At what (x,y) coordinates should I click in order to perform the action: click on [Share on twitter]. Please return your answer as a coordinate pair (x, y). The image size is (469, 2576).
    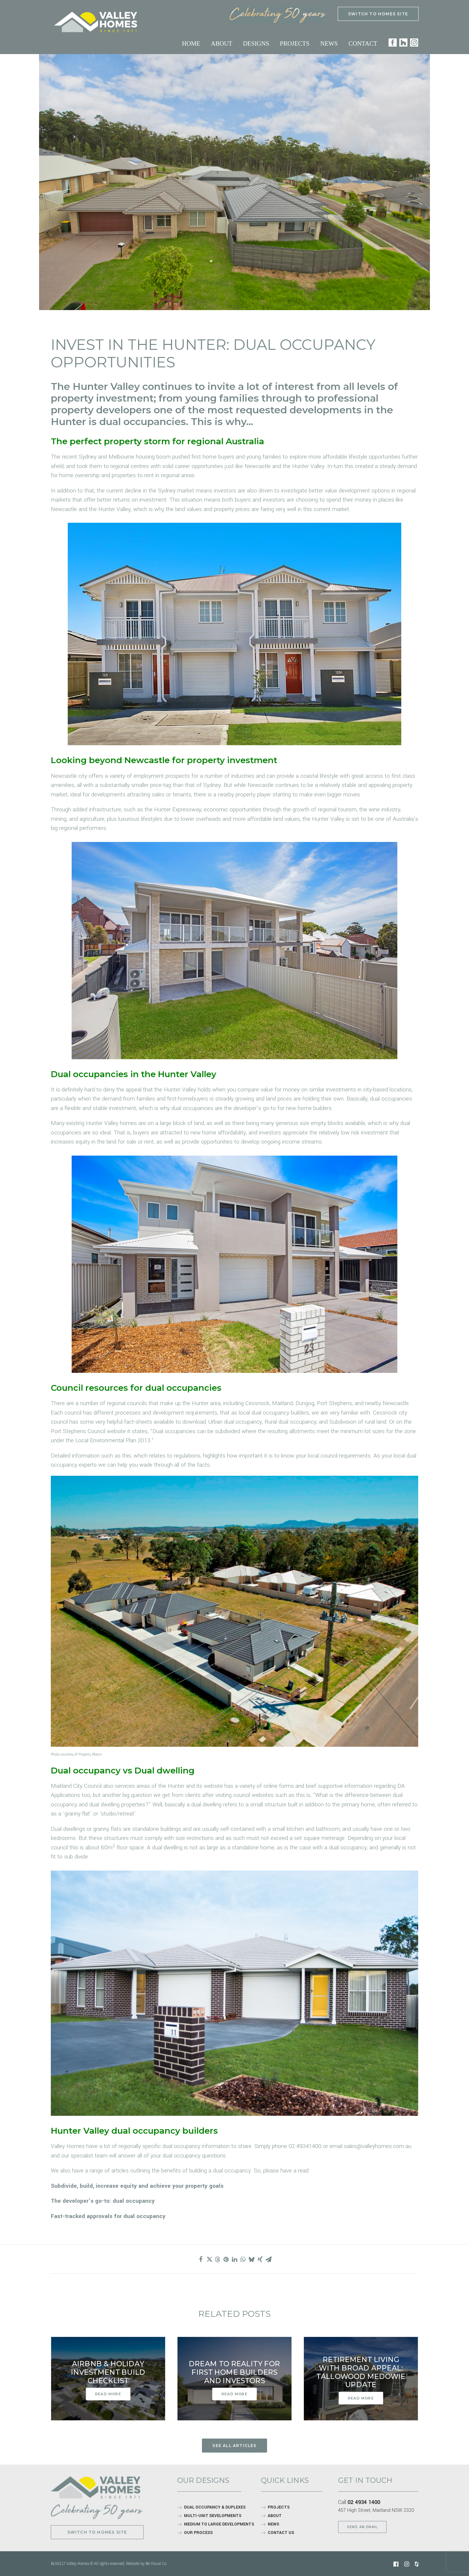
    Looking at the image, I should click on (209, 2259).